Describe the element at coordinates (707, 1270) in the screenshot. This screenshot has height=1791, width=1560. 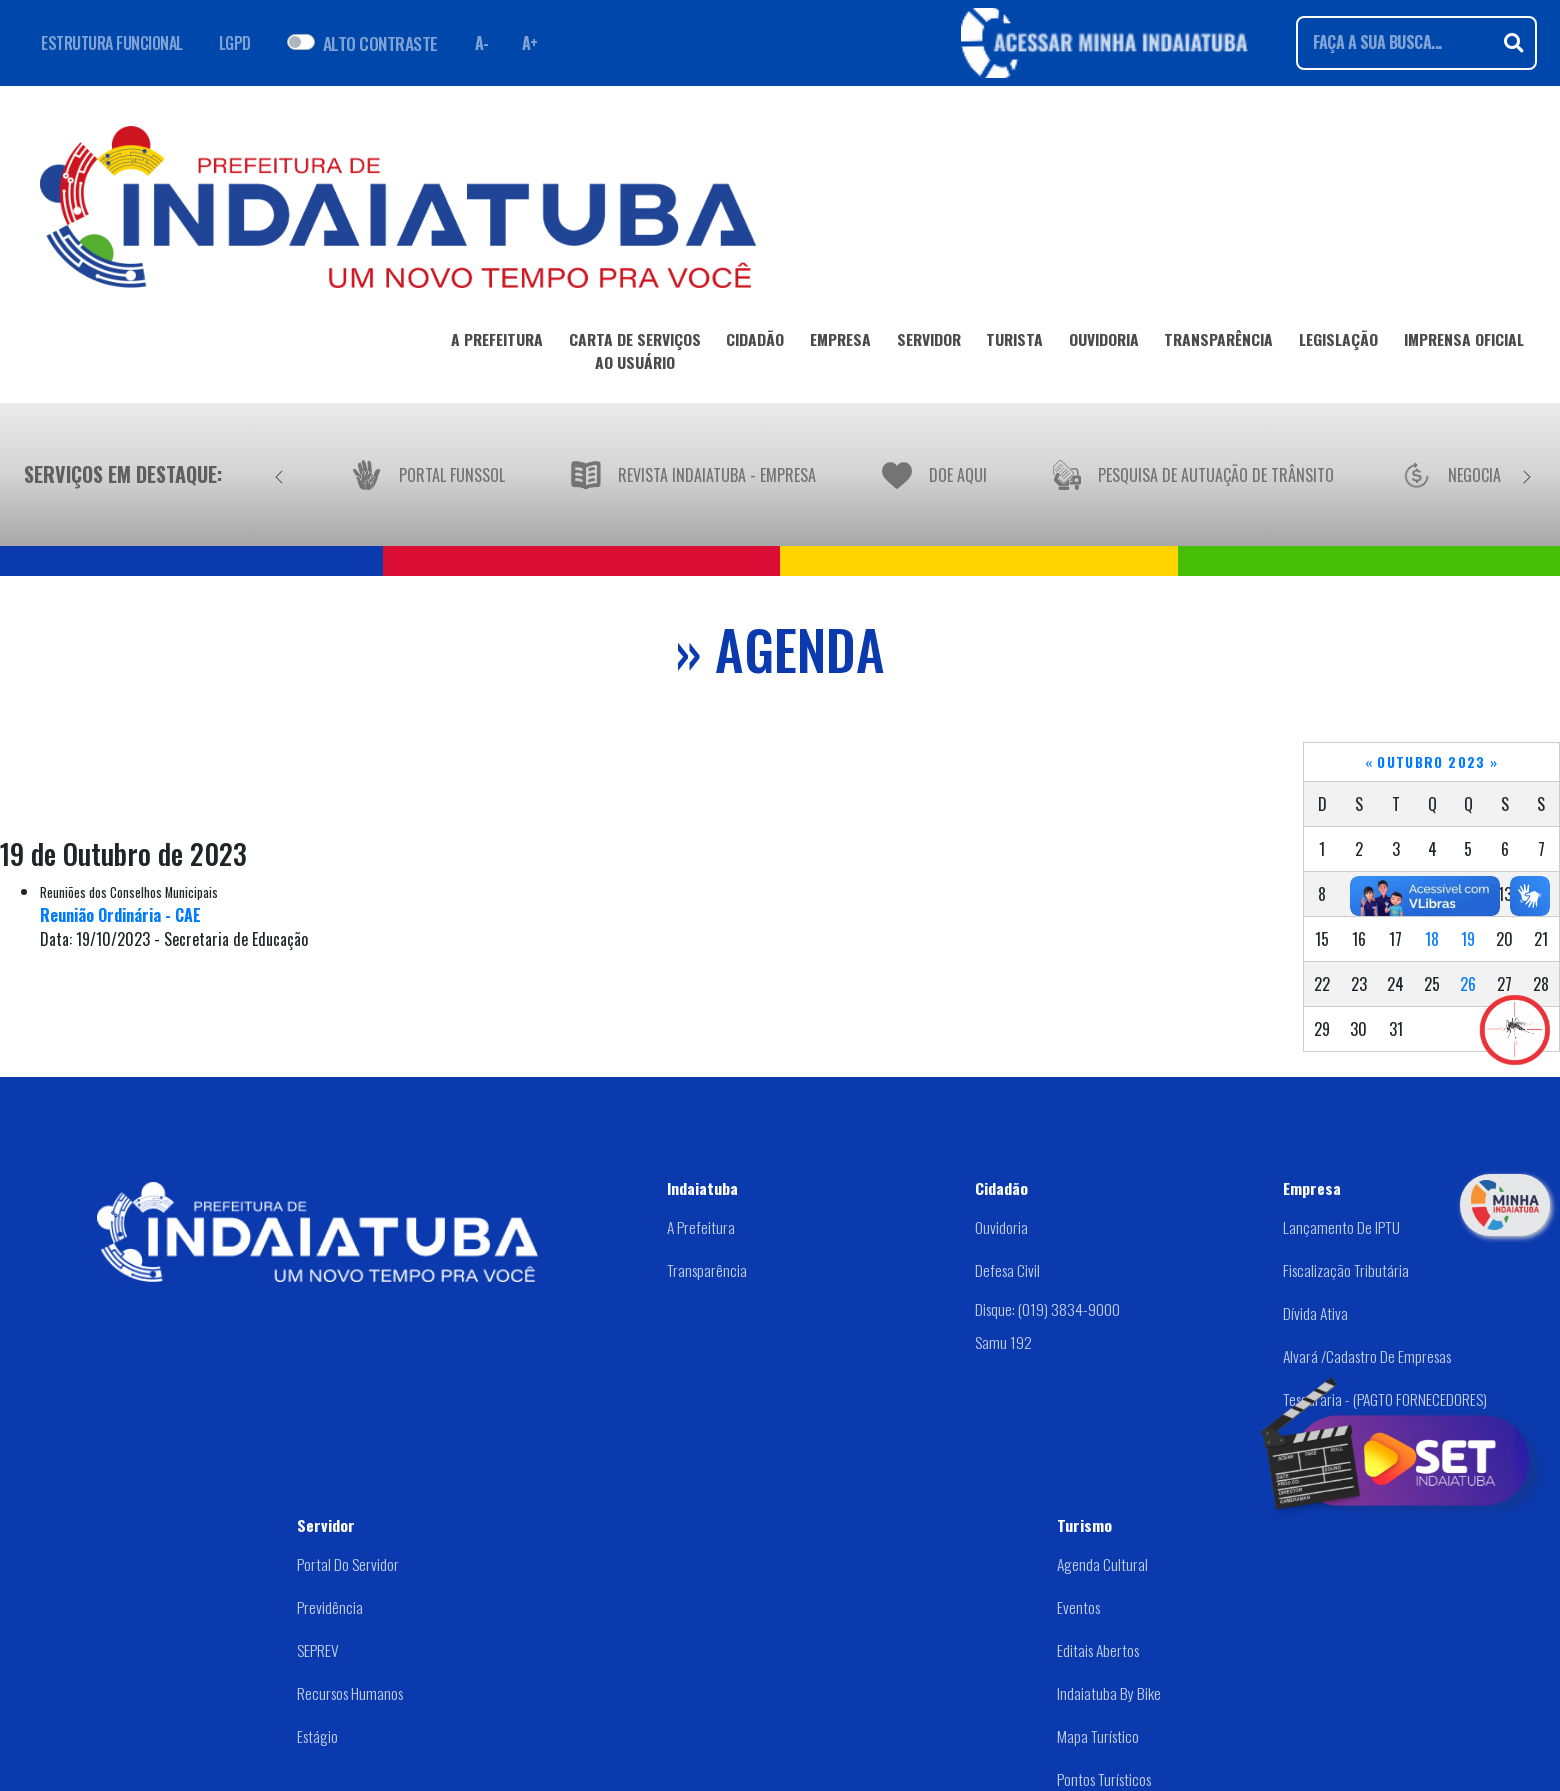
I see `Transparência` at that location.